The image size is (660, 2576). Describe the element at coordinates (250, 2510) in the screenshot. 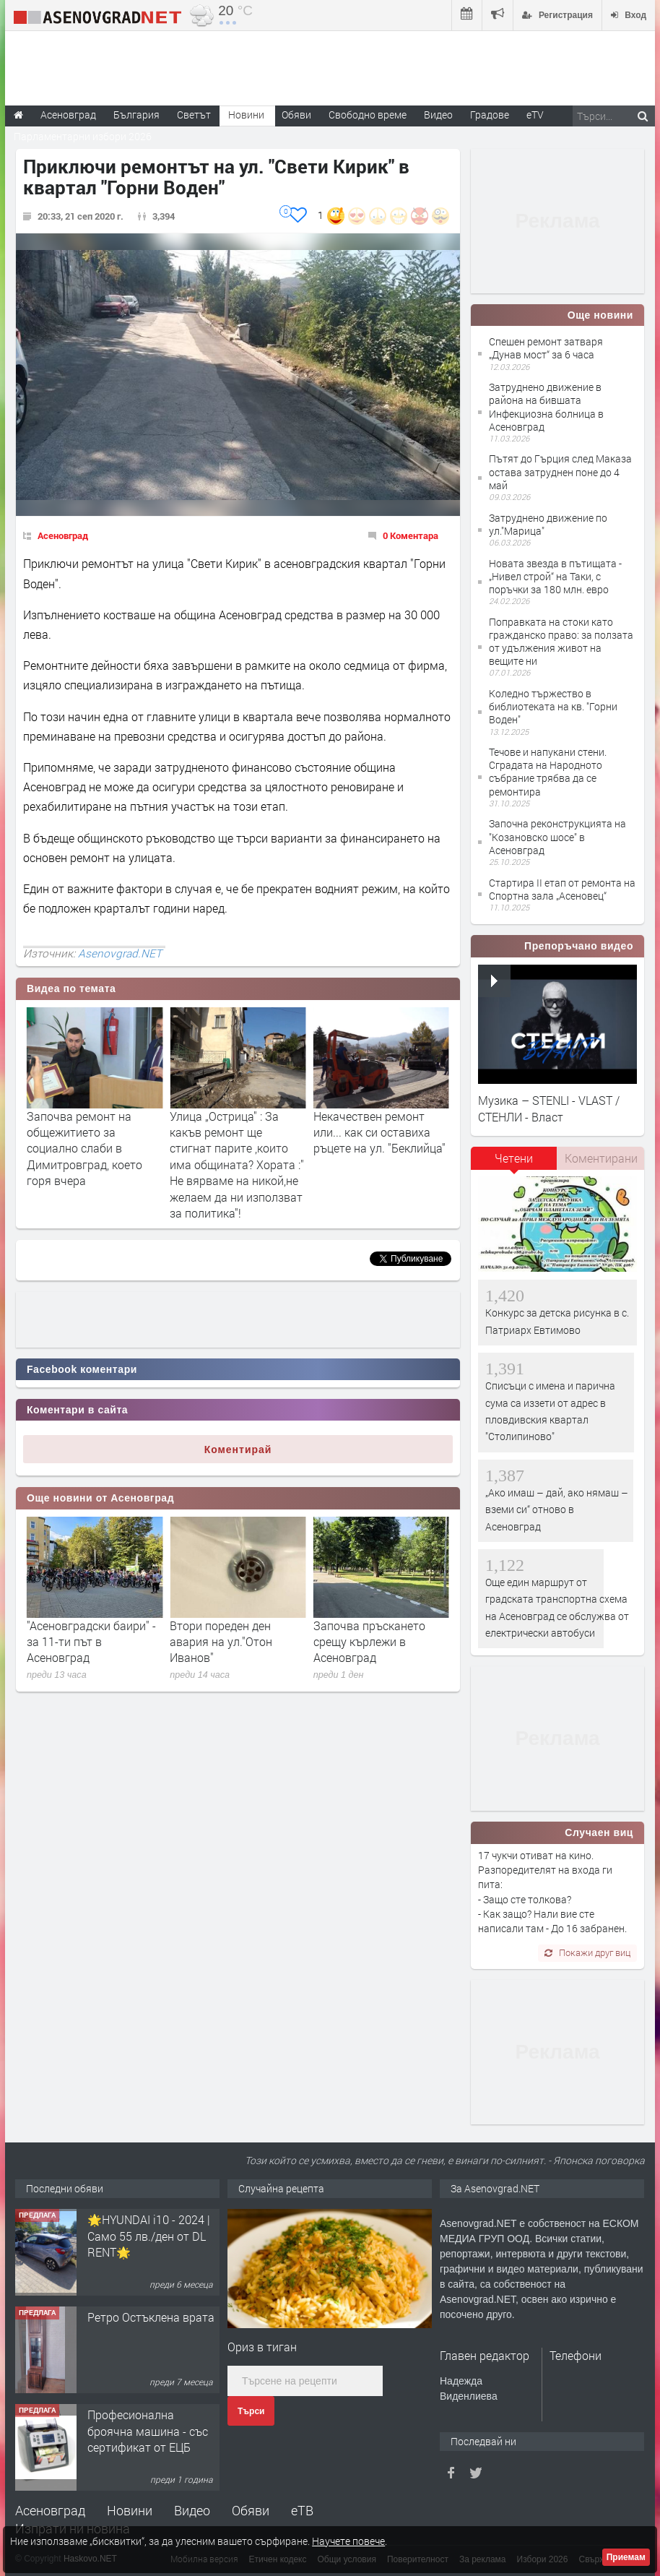

I see `Обяви` at that location.